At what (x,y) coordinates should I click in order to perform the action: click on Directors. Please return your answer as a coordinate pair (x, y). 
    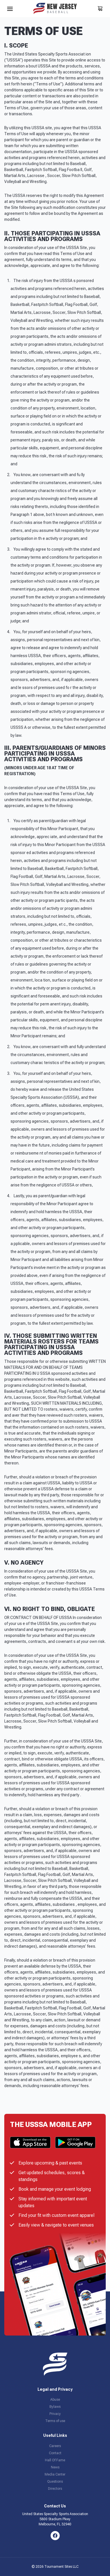
    Looking at the image, I should click on (55, 2489).